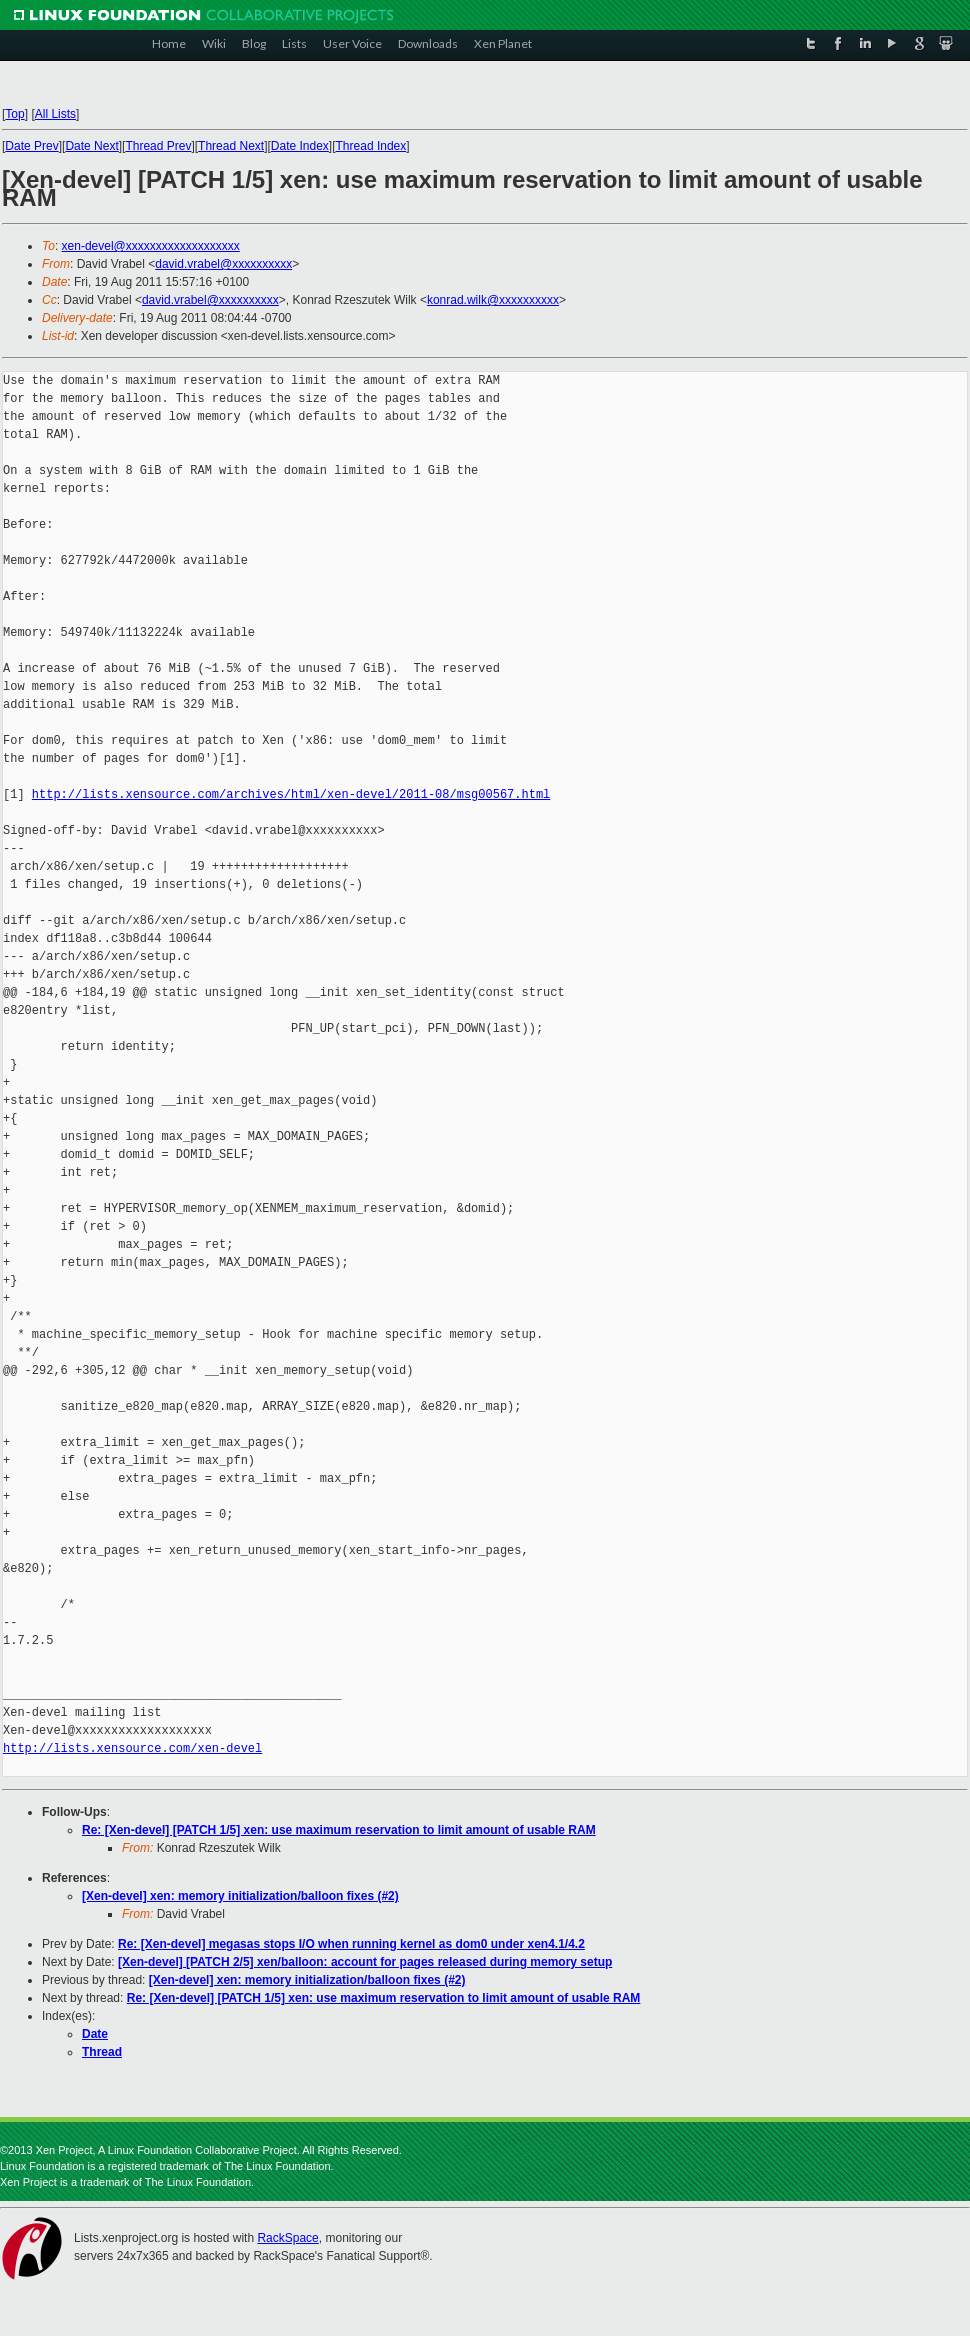 The image size is (970, 2336). What do you see at coordinates (371, 146) in the screenshot?
I see `Thread Index` at bounding box center [371, 146].